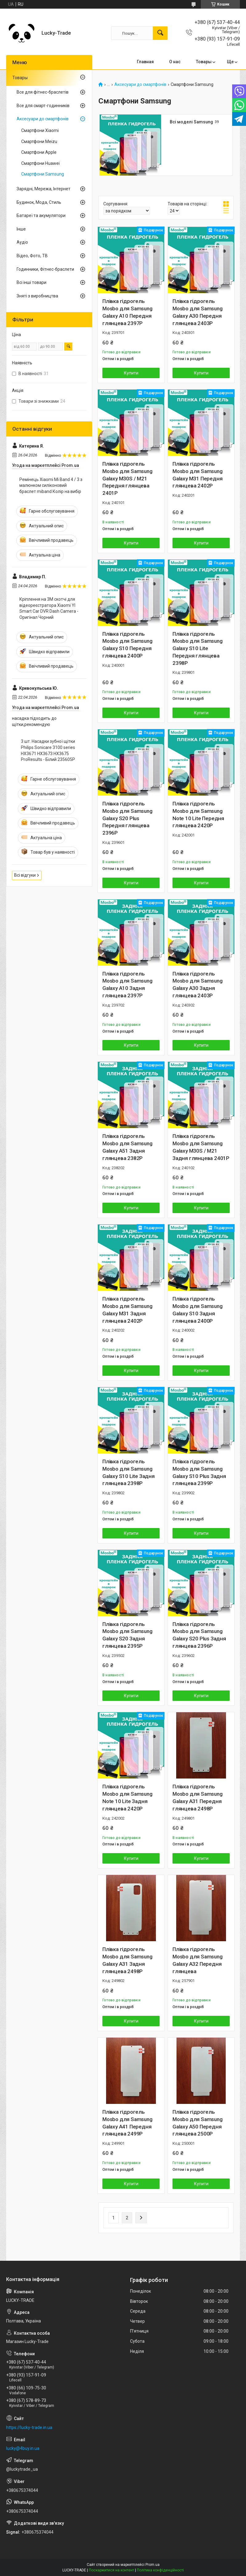 This screenshot has height=2576, width=246. What do you see at coordinates (198, 1960) in the screenshot?
I see `Плівка гідрогель Mosbo для Samsung Galaxy A32 Передня глянцева` at bounding box center [198, 1960].